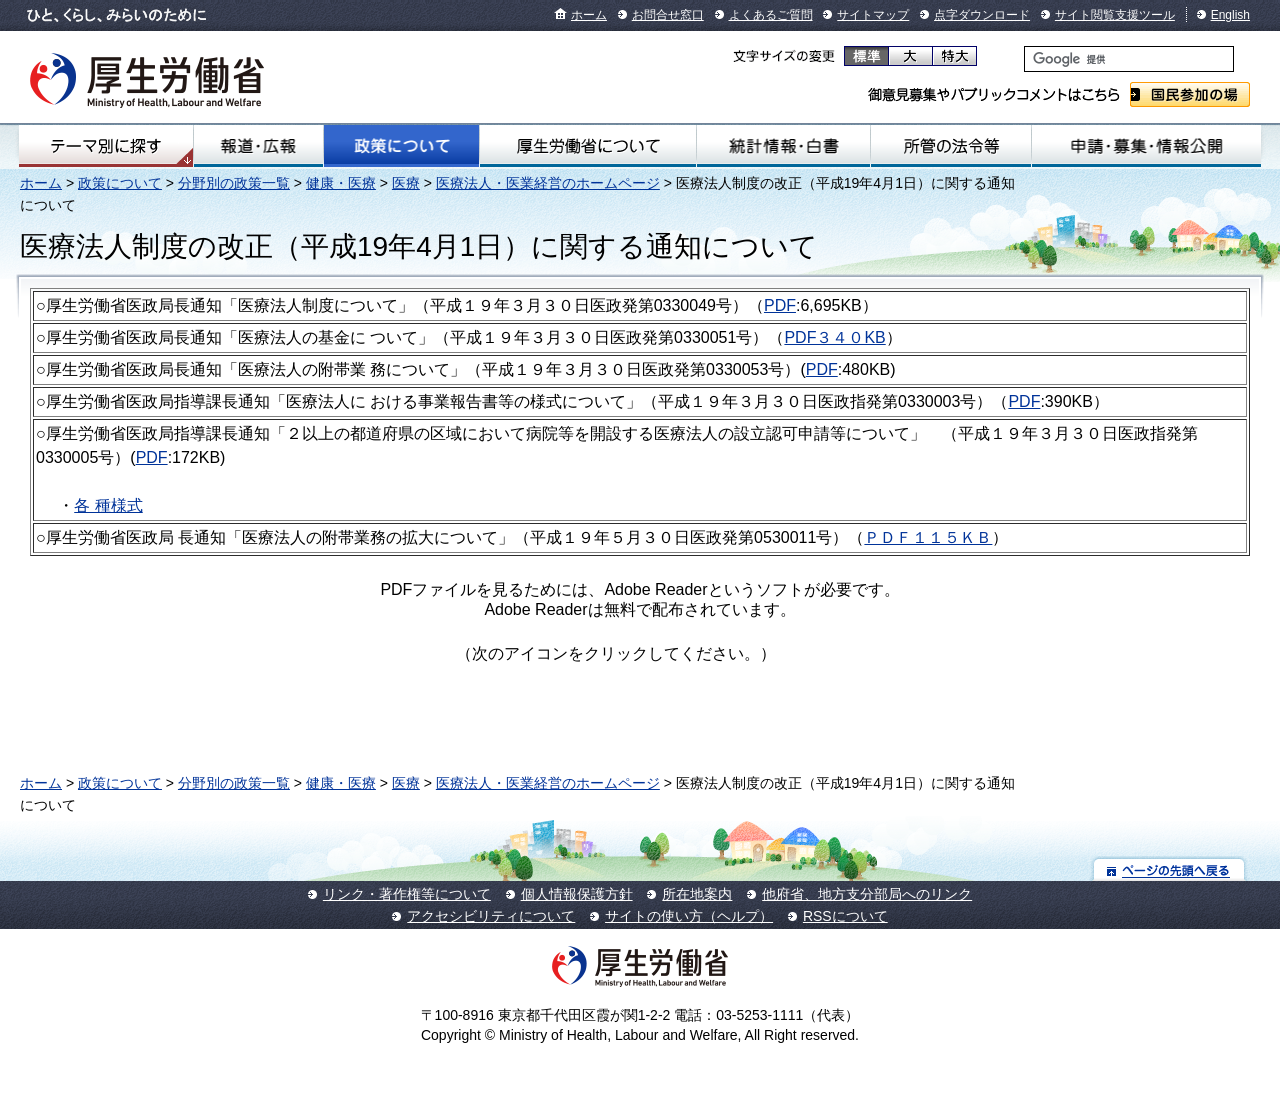 This screenshot has height=1094, width=1280. What do you see at coordinates (697, 894) in the screenshot?
I see `所在地案内` at bounding box center [697, 894].